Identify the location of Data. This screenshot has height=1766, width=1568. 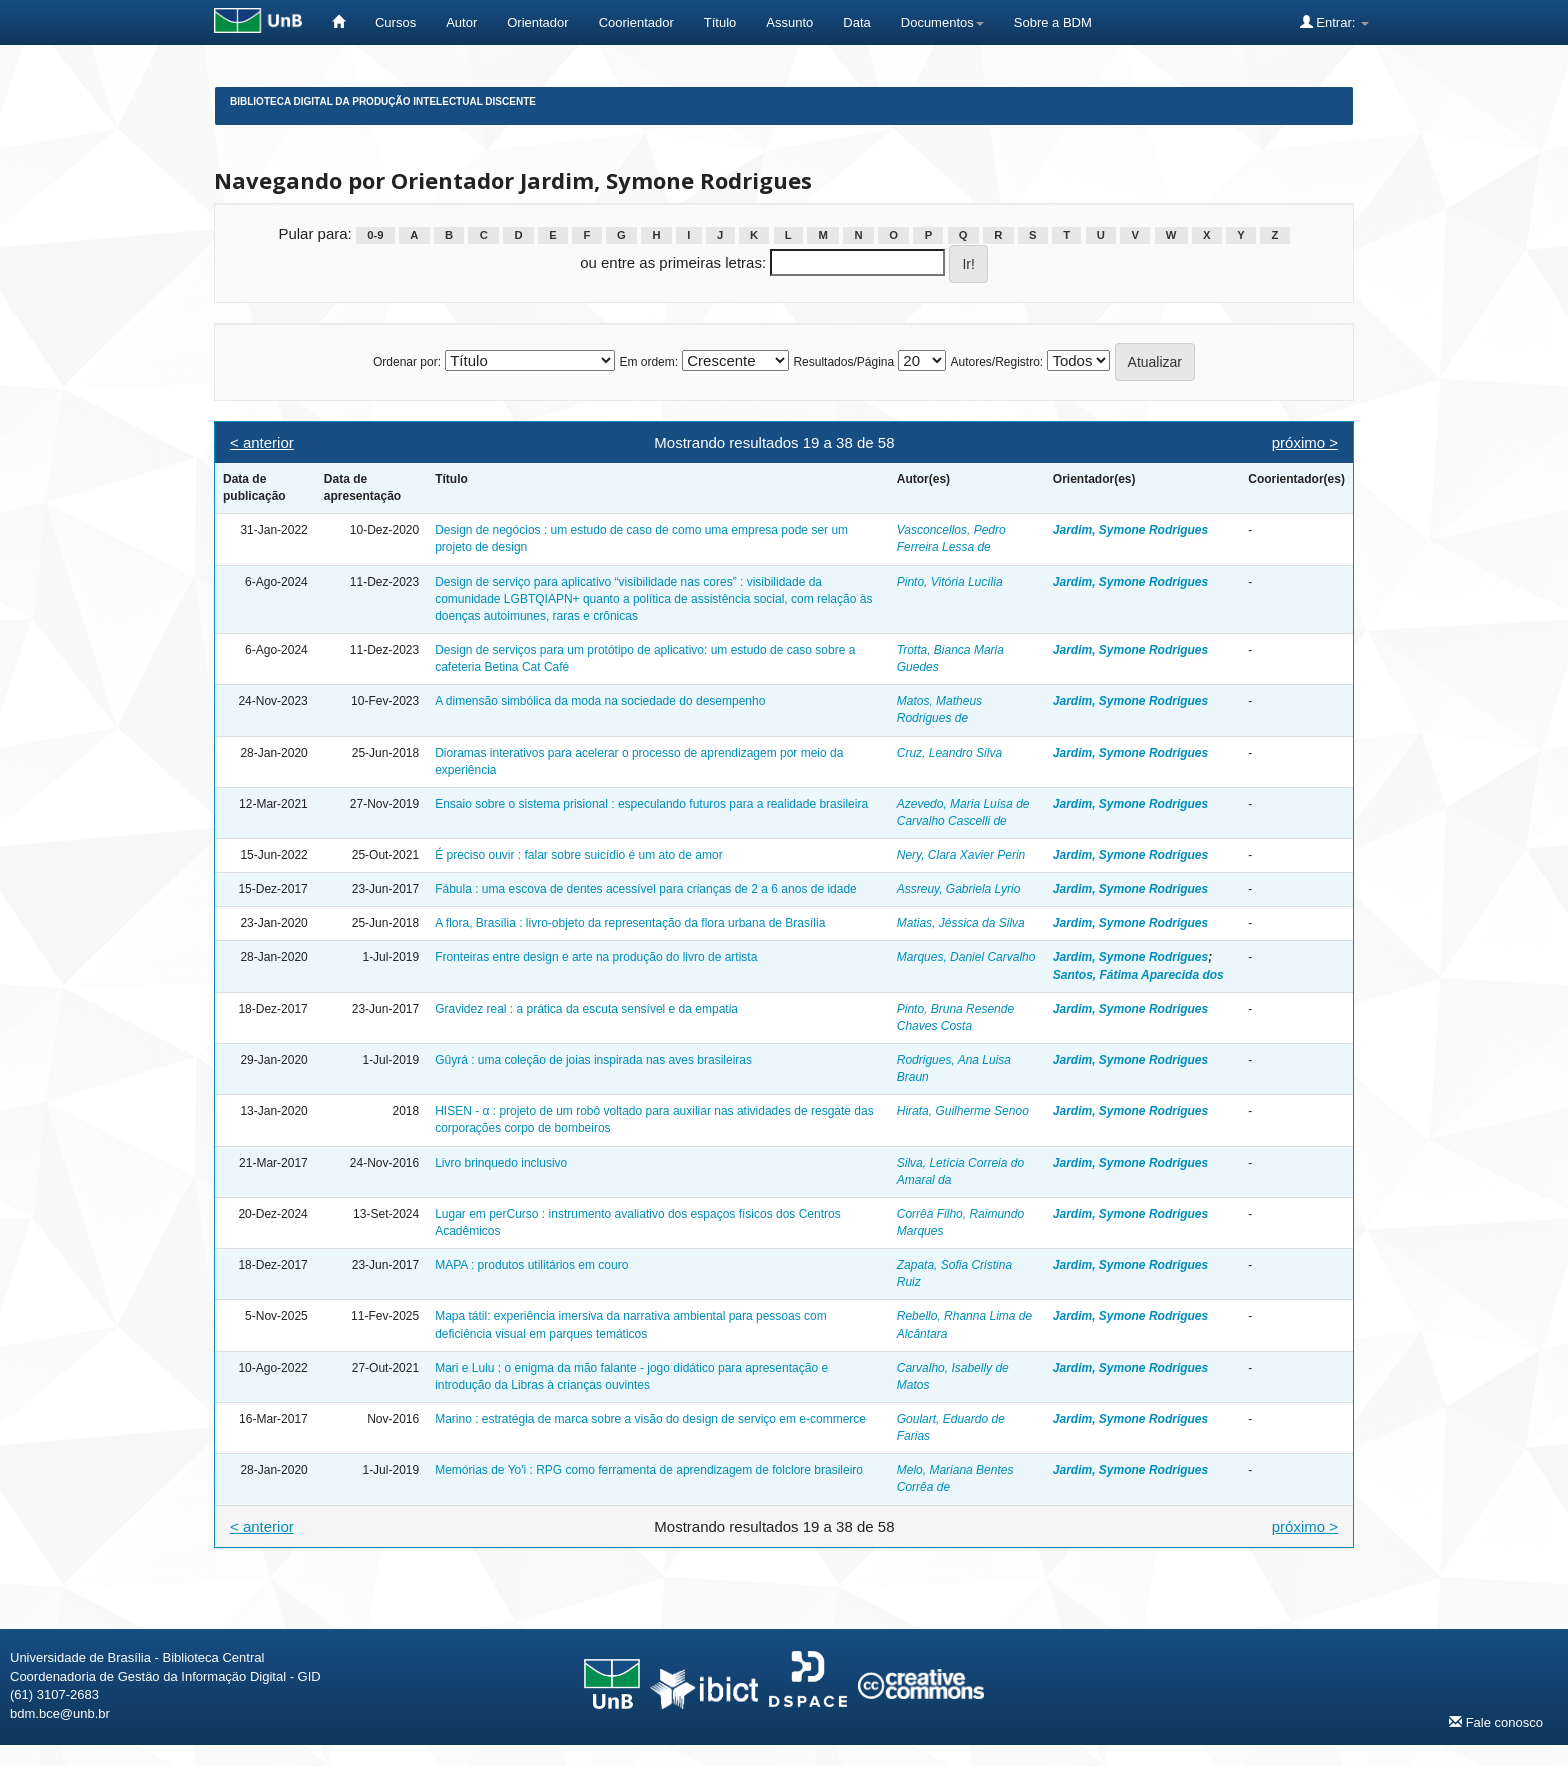
(856, 22).